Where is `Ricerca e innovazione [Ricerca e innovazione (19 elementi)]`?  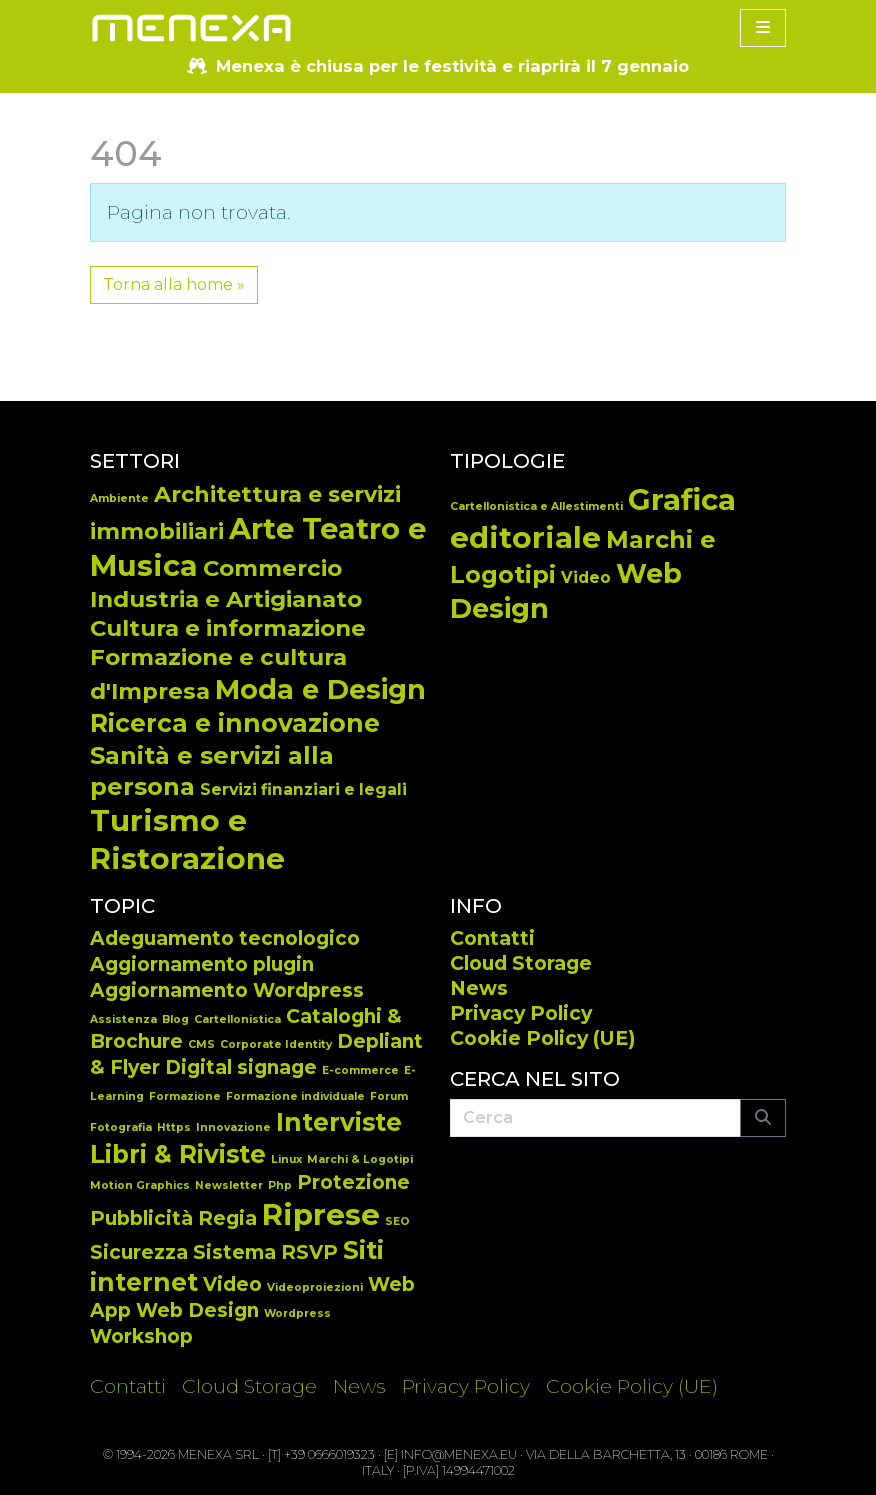
Ricerca e innovazione [Ricerca e innovazione (19 elementi)] is located at coordinates (235, 723).